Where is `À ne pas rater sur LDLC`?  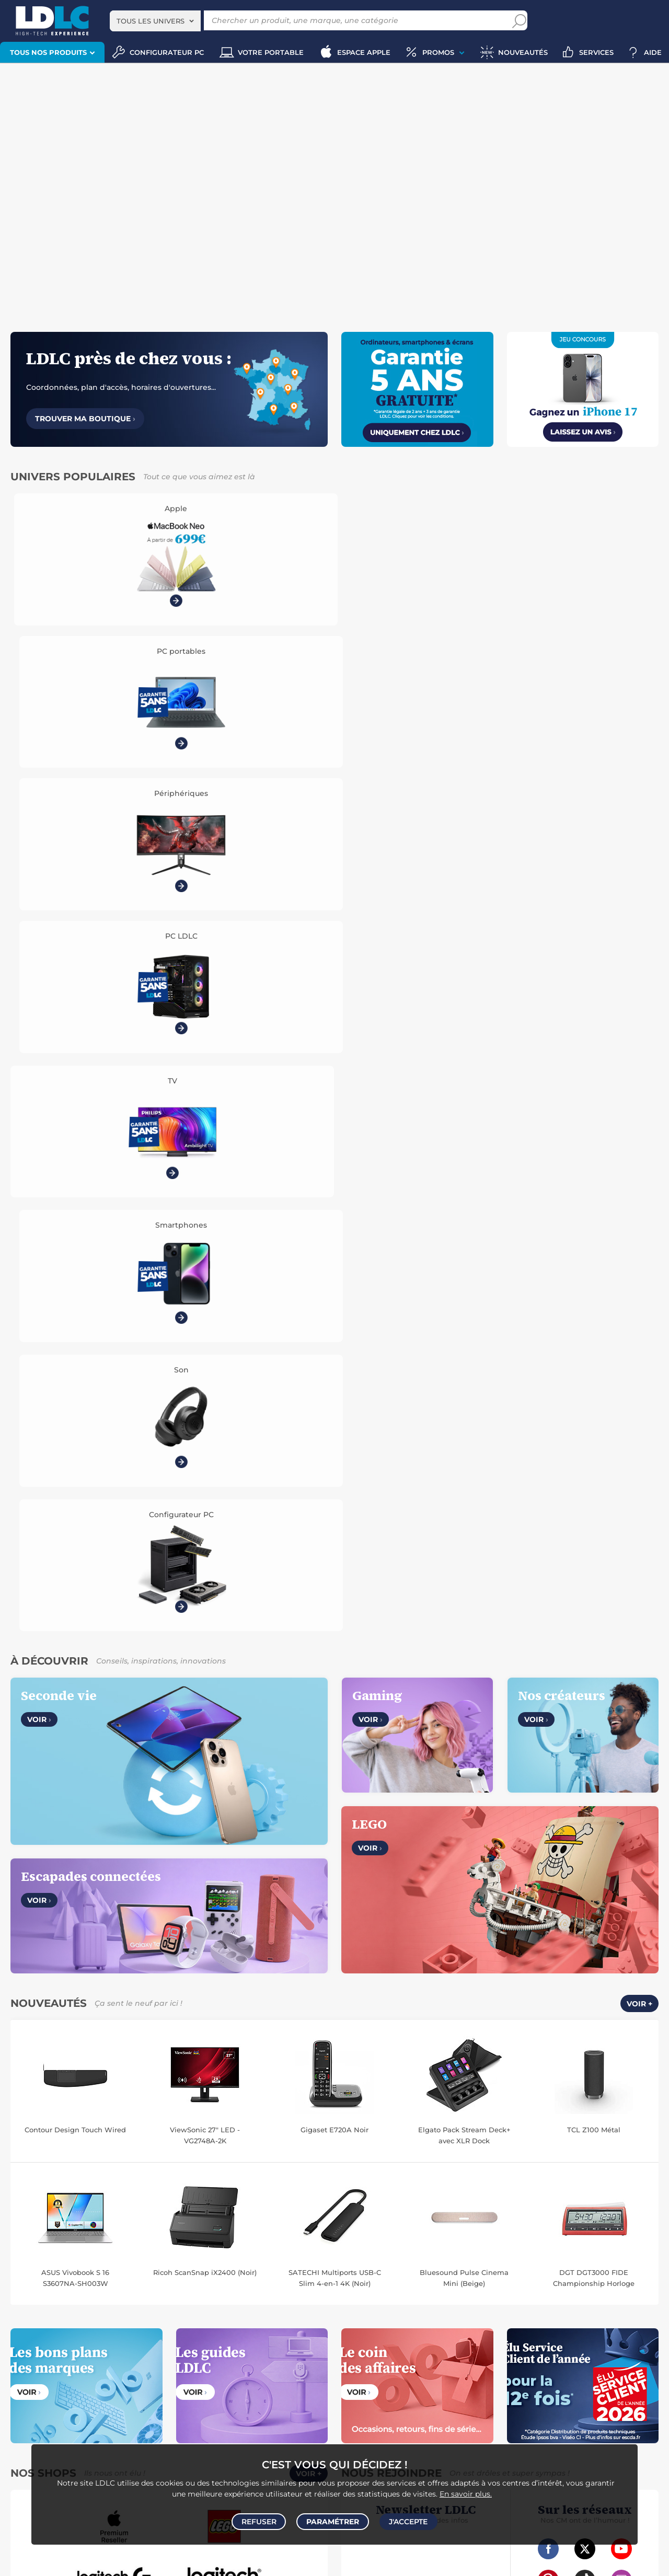
À ne pas rater sur LDLC is located at coordinates (105, 2561).